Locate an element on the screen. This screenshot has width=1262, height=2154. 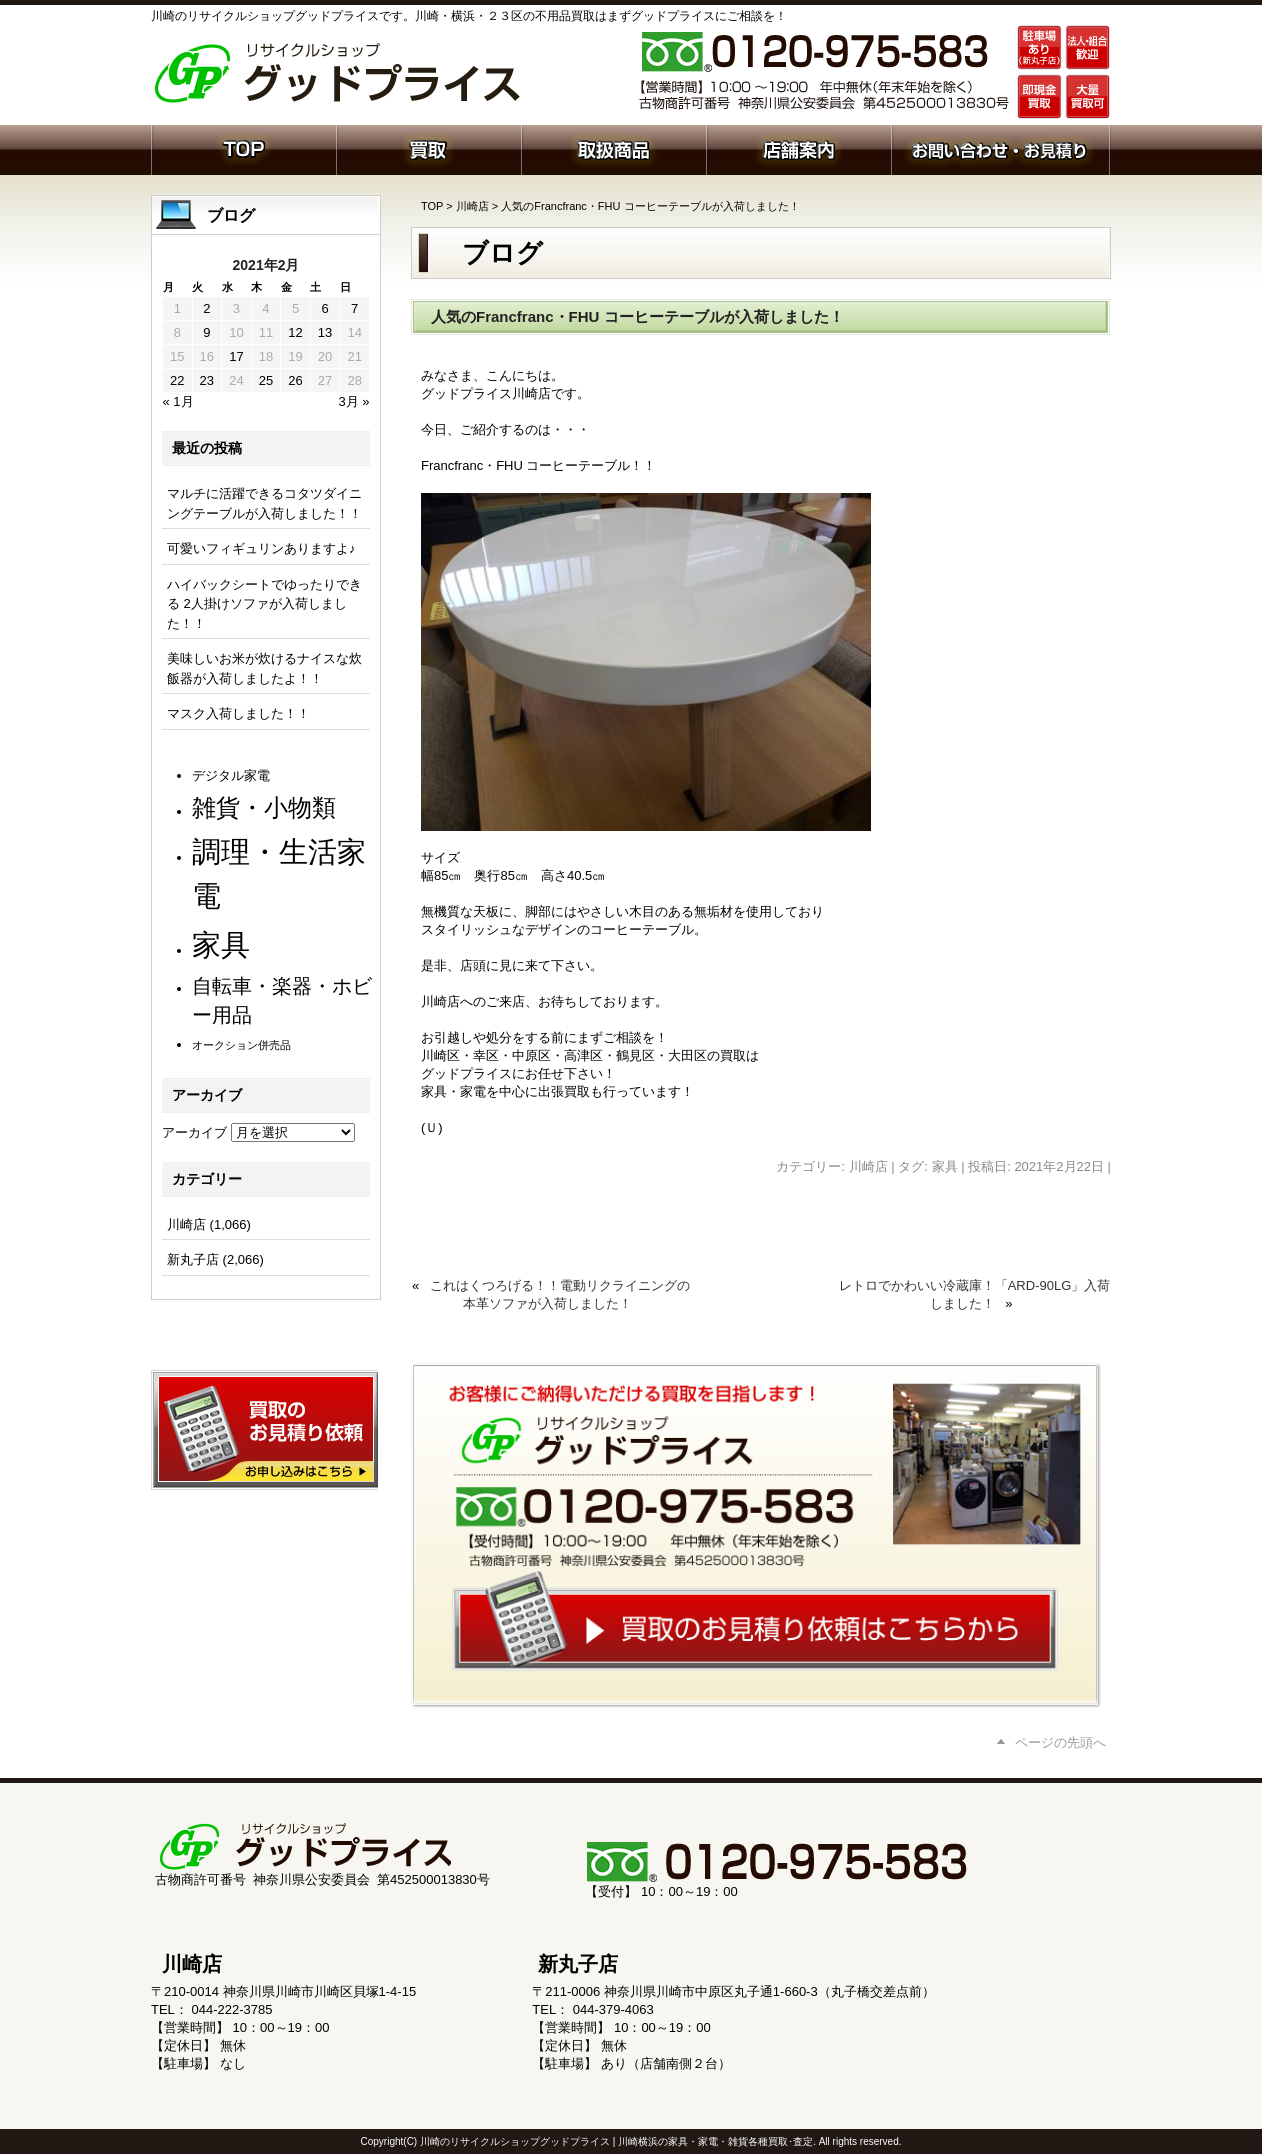
6 [2021年2月6日 に投稿を公開] is located at coordinates (324, 308).